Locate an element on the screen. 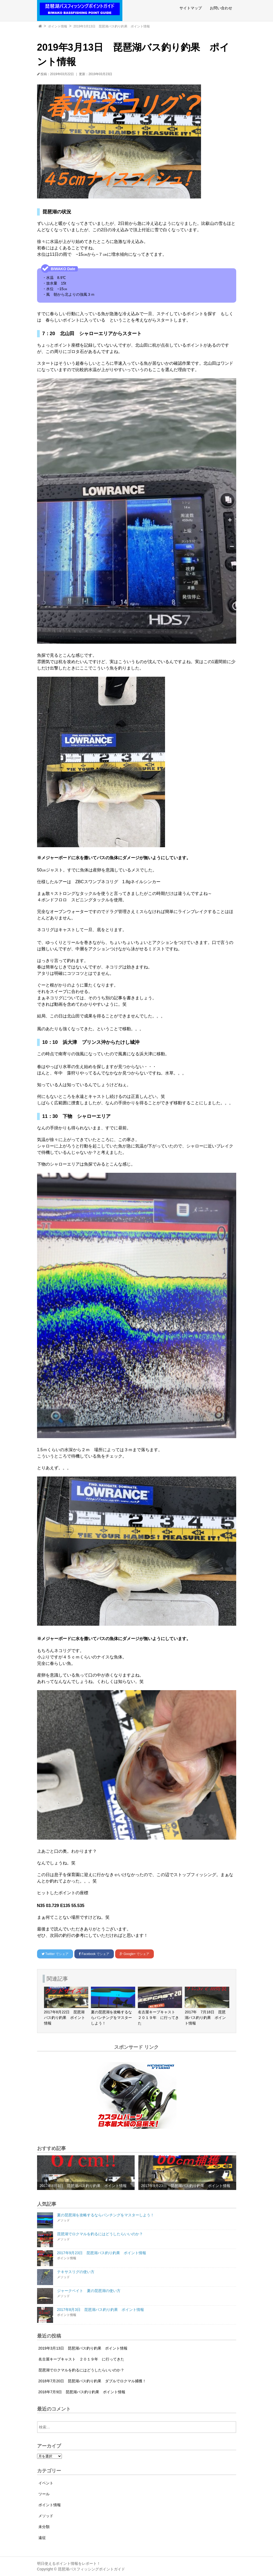 The width and height of the screenshot is (273, 2576). メソッド is located at coordinates (45, 2516).